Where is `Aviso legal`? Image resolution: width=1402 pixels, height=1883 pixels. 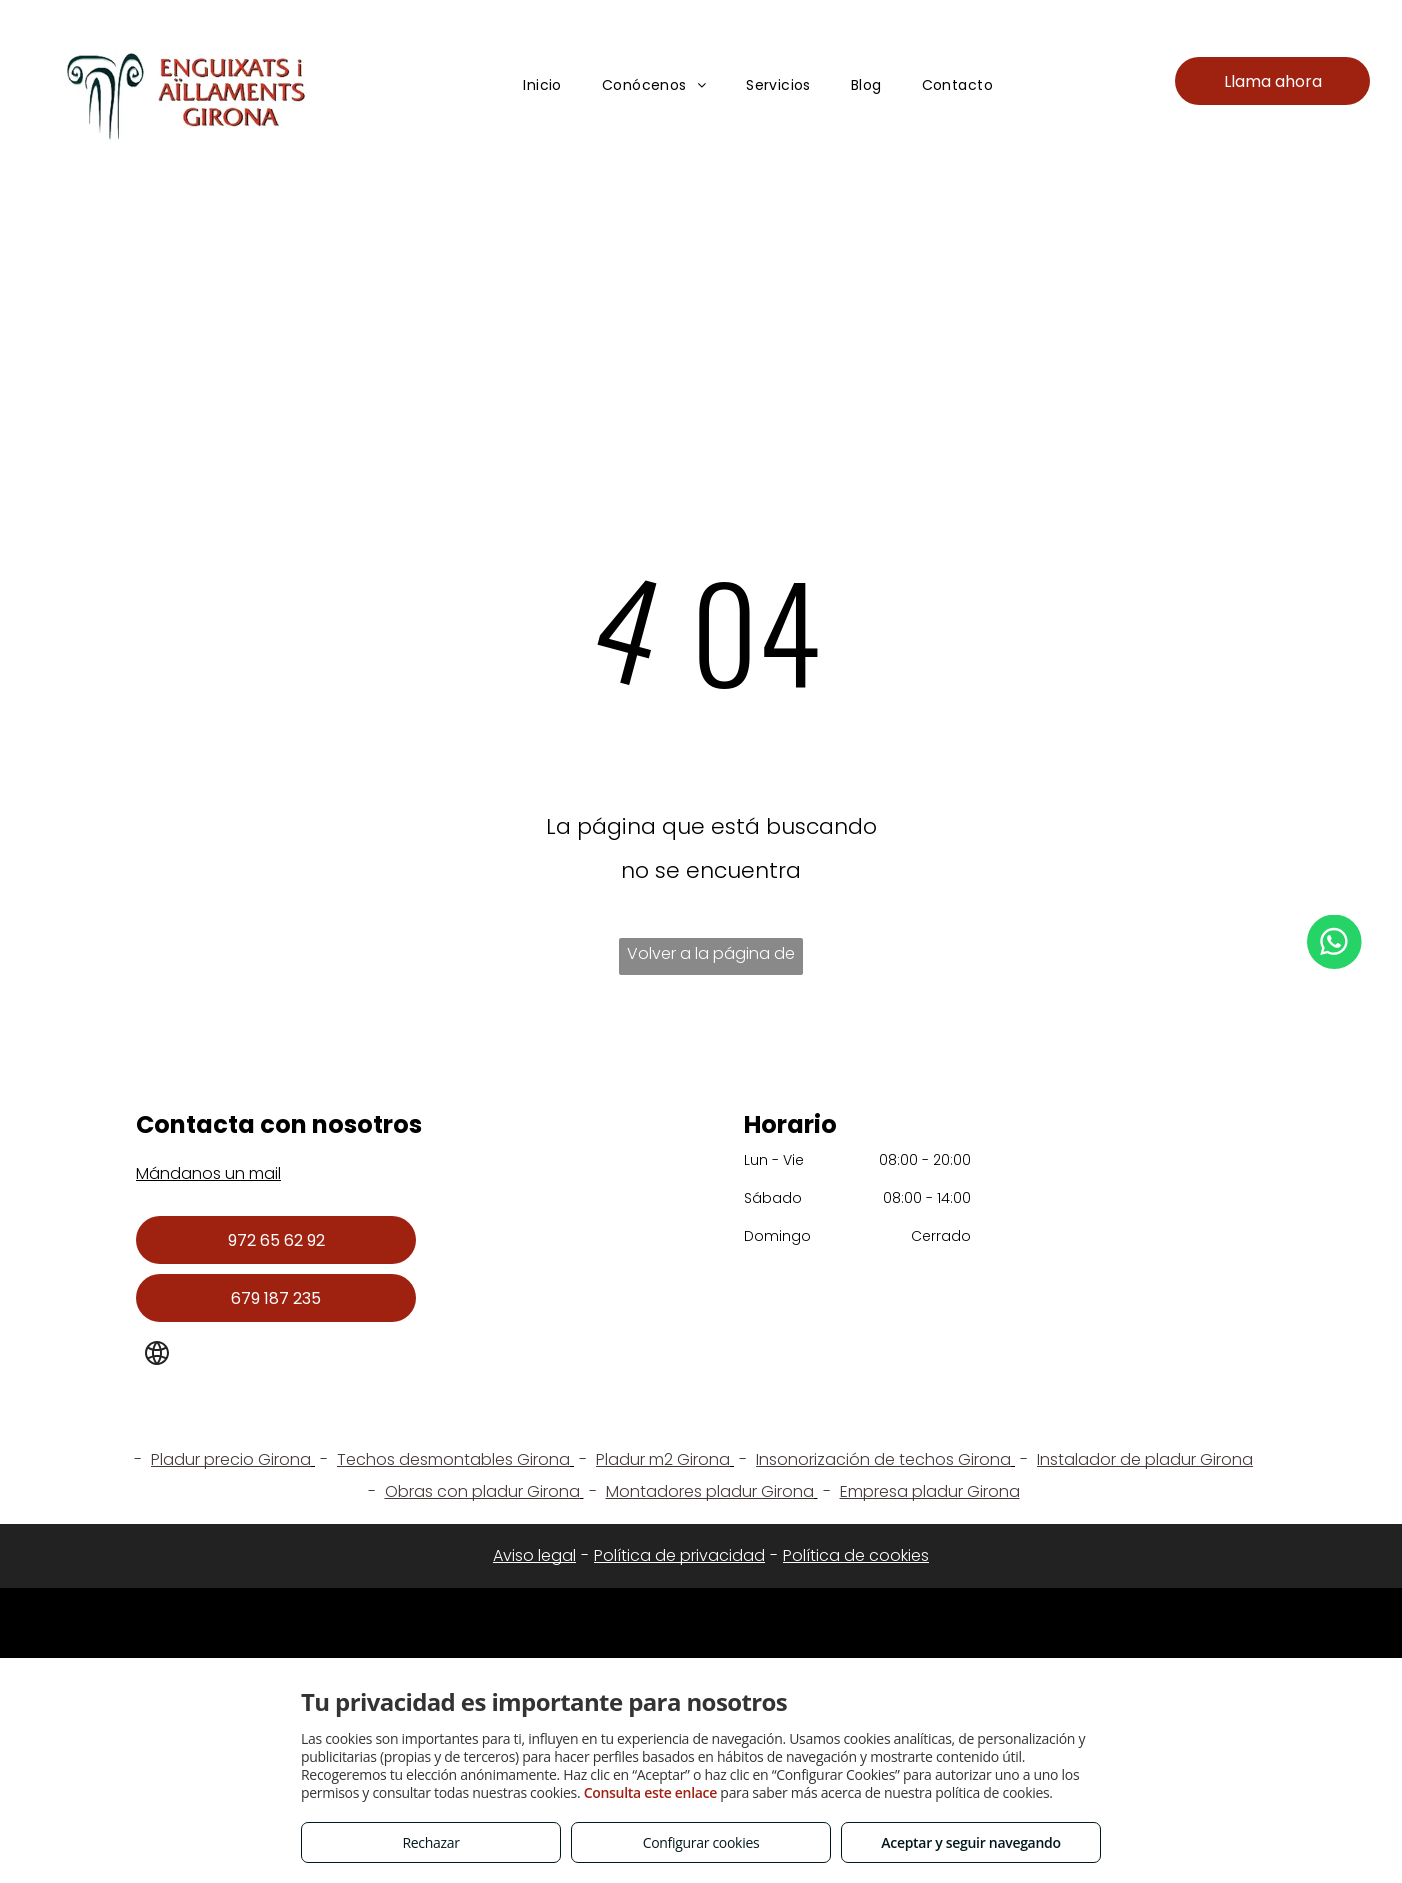 Aviso legal is located at coordinates (534, 1555).